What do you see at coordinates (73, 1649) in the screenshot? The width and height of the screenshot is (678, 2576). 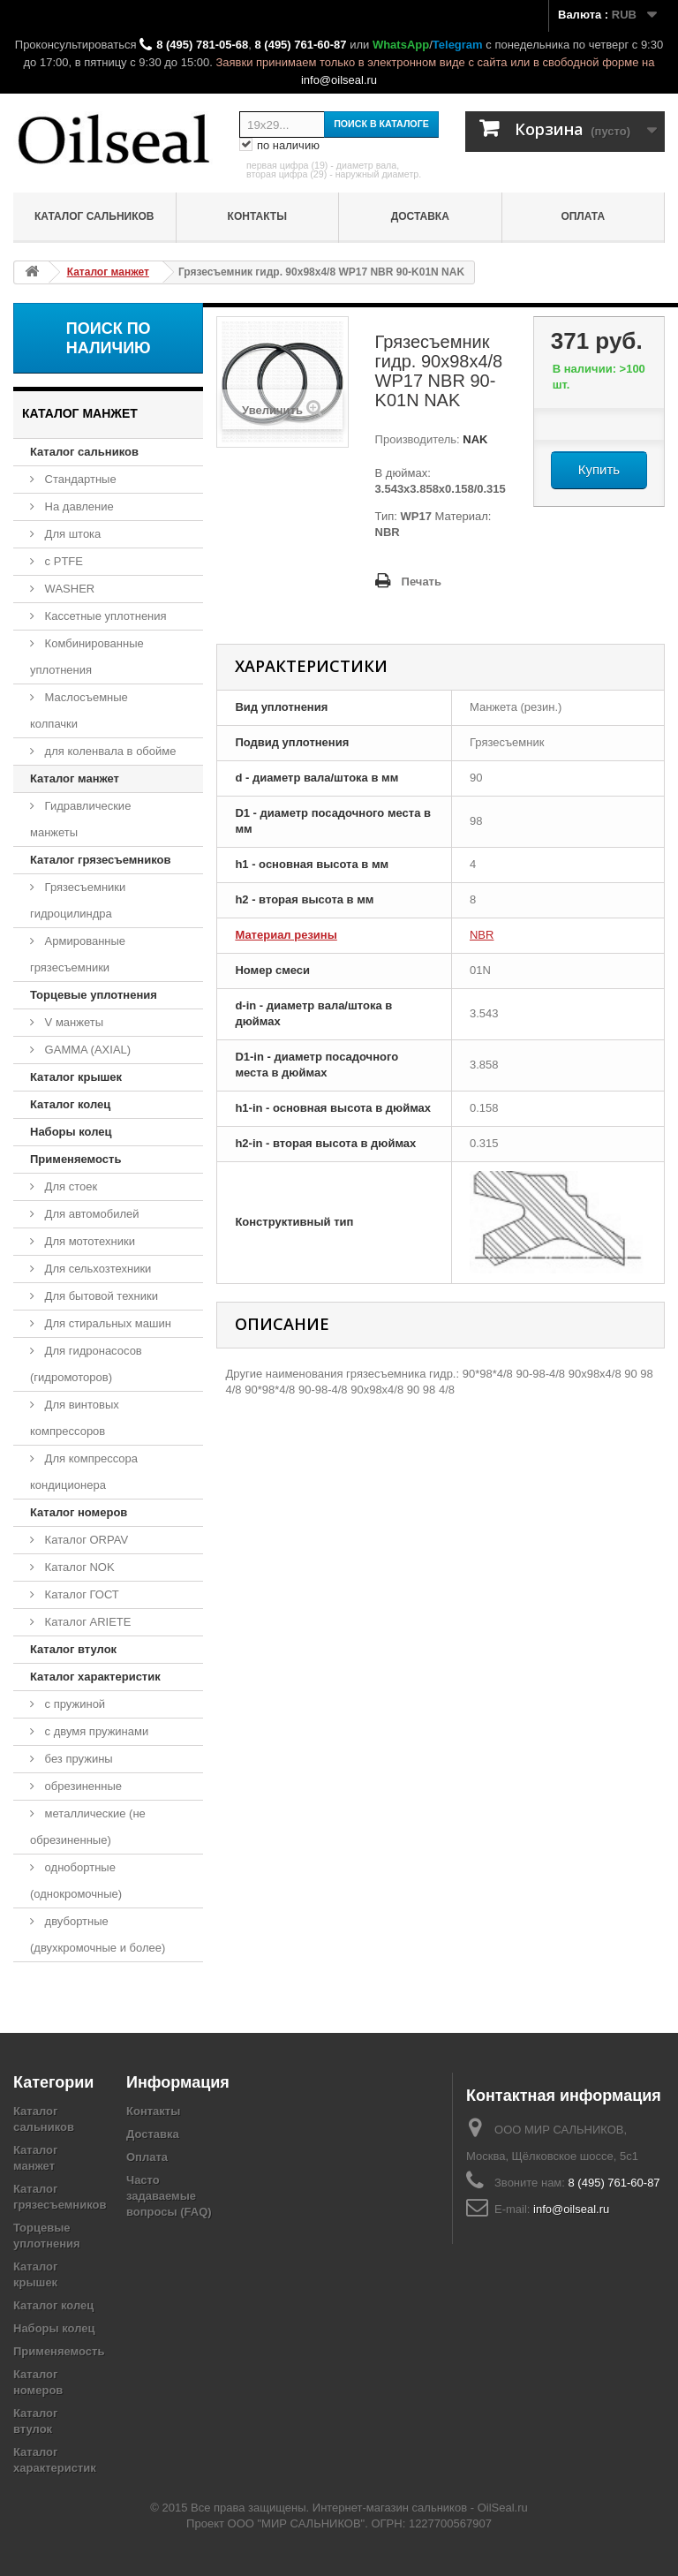 I see `Каталог втулок` at bounding box center [73, 1649].